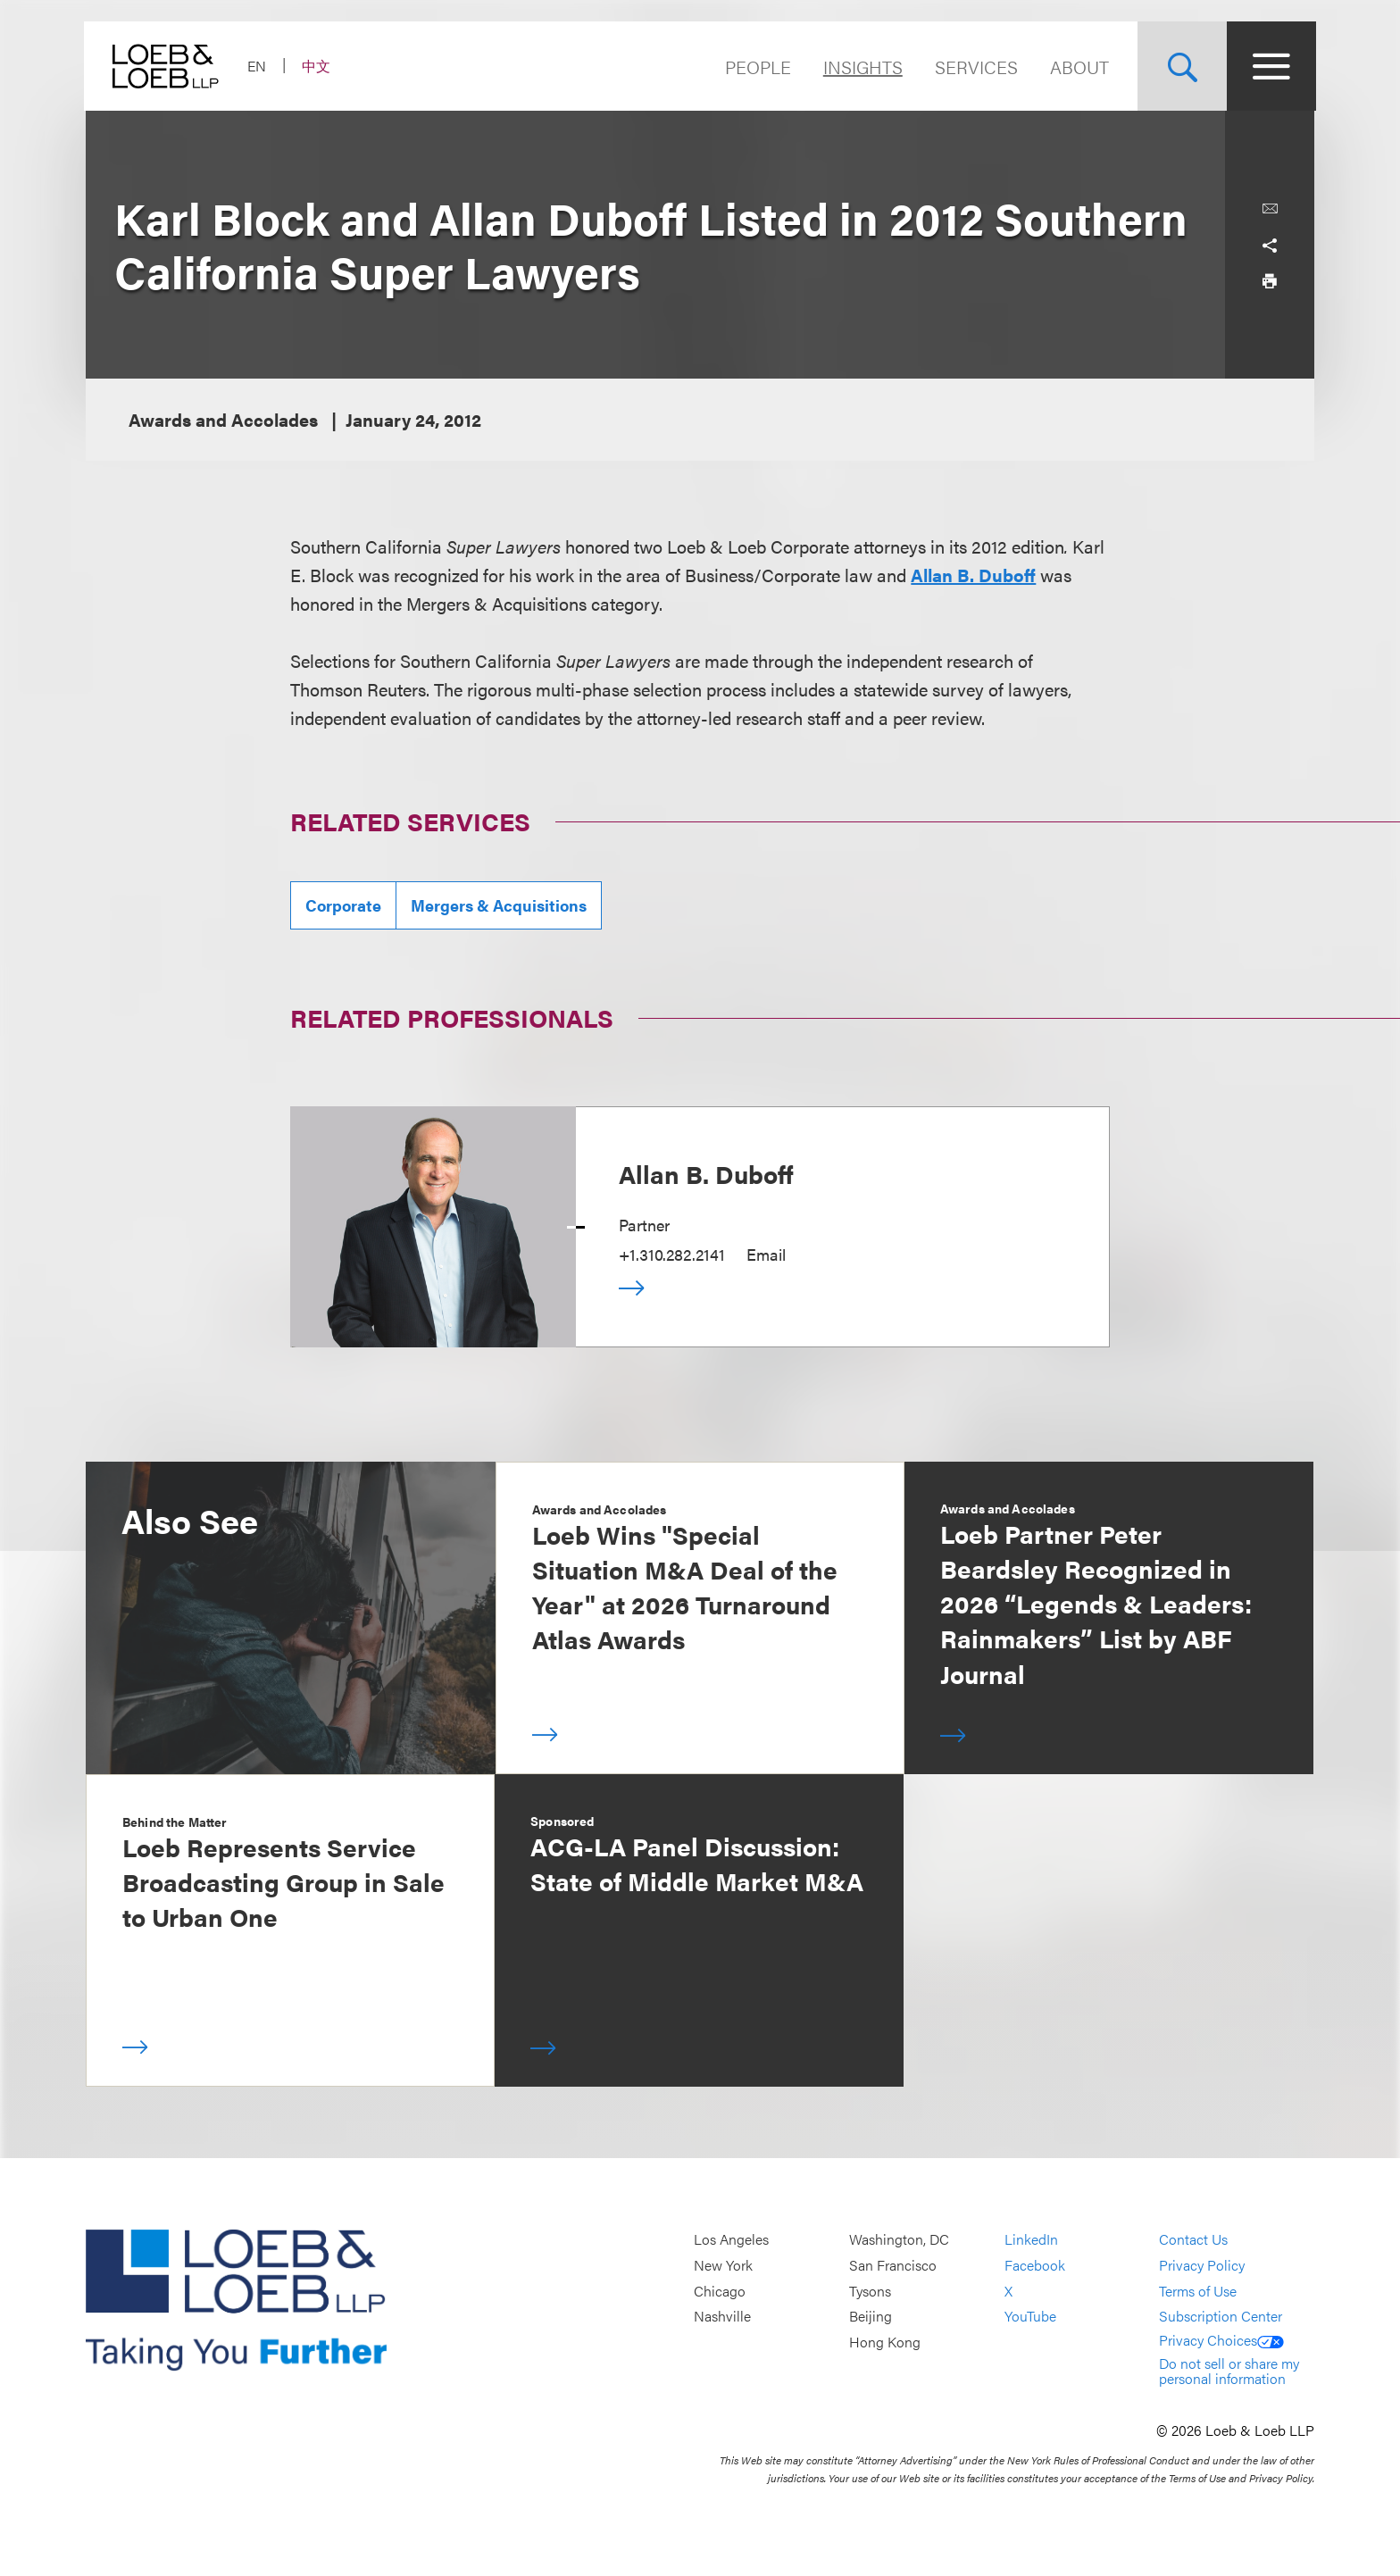 The width and height of the screenshot is (1400, 2576). What do you see at coordinates (318, 65) in the screenshot?
I see `中文 [Switch Site Language to Chinese (Simplified)]` at bounding box center [318, 65].